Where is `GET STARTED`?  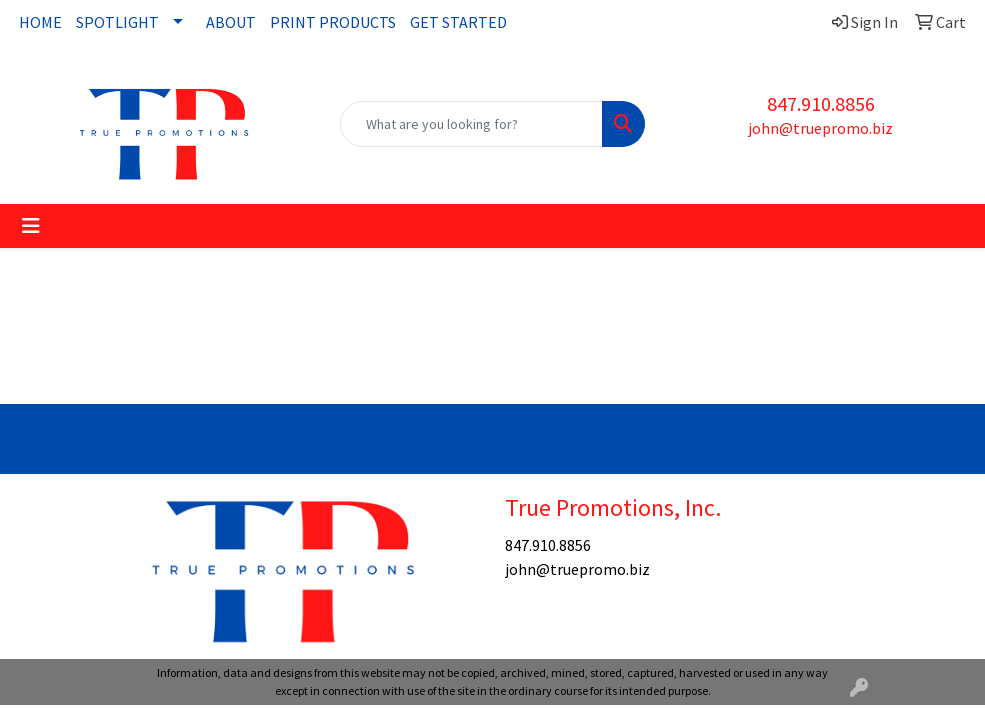
GET STARTED is located at coordinates (458, 22).